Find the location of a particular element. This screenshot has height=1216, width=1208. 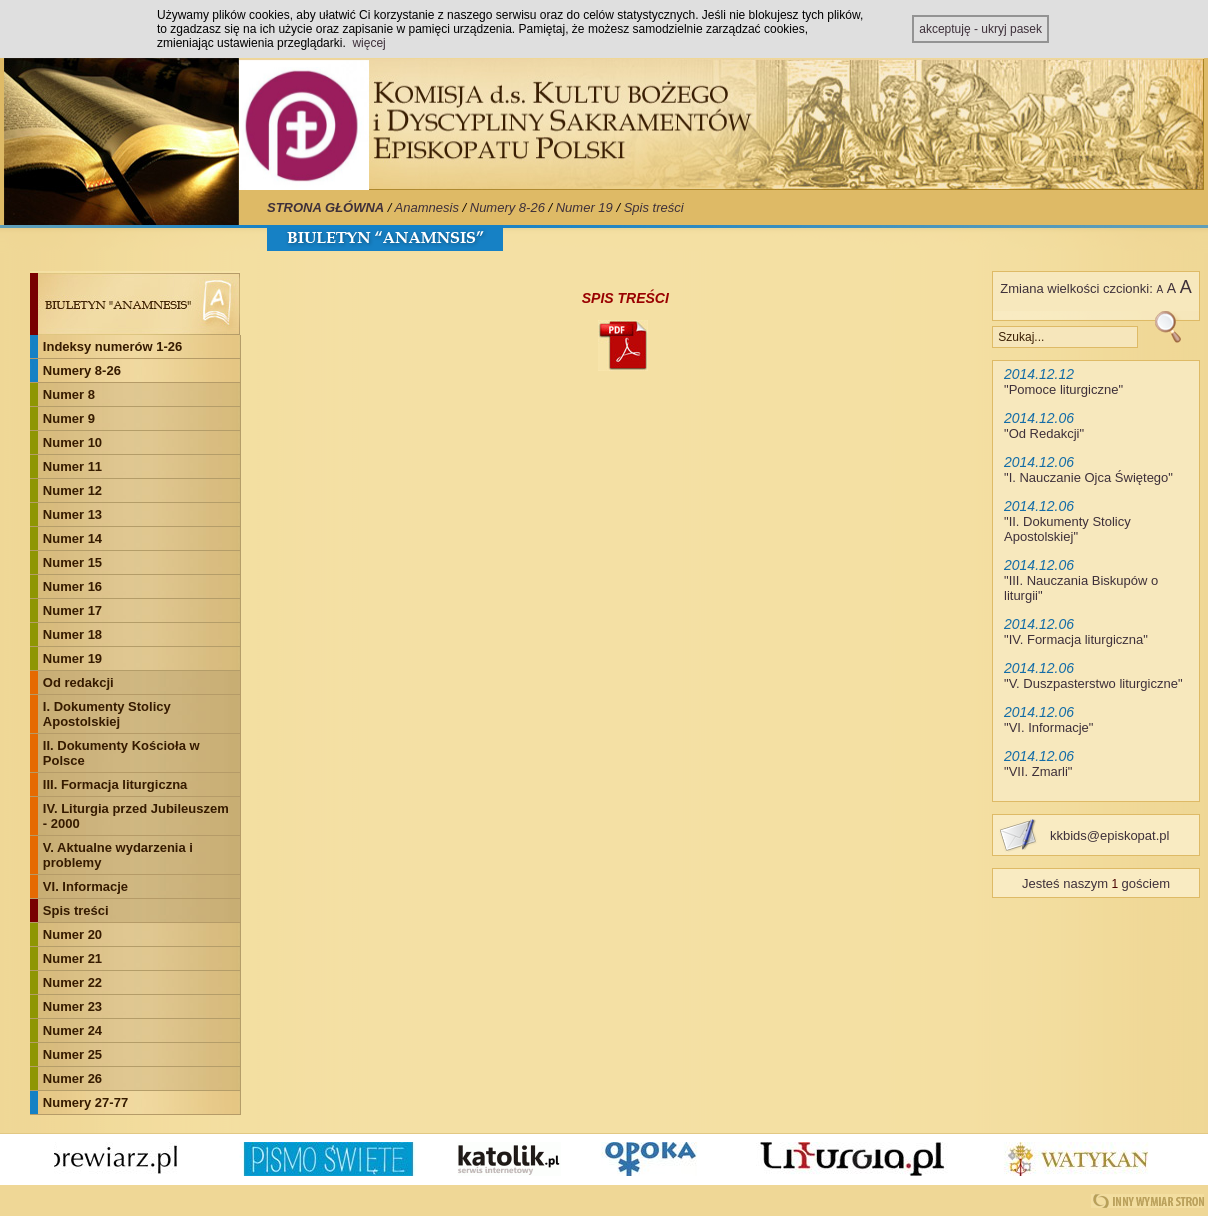

Numer 14 is located at coordinates (72, 538).